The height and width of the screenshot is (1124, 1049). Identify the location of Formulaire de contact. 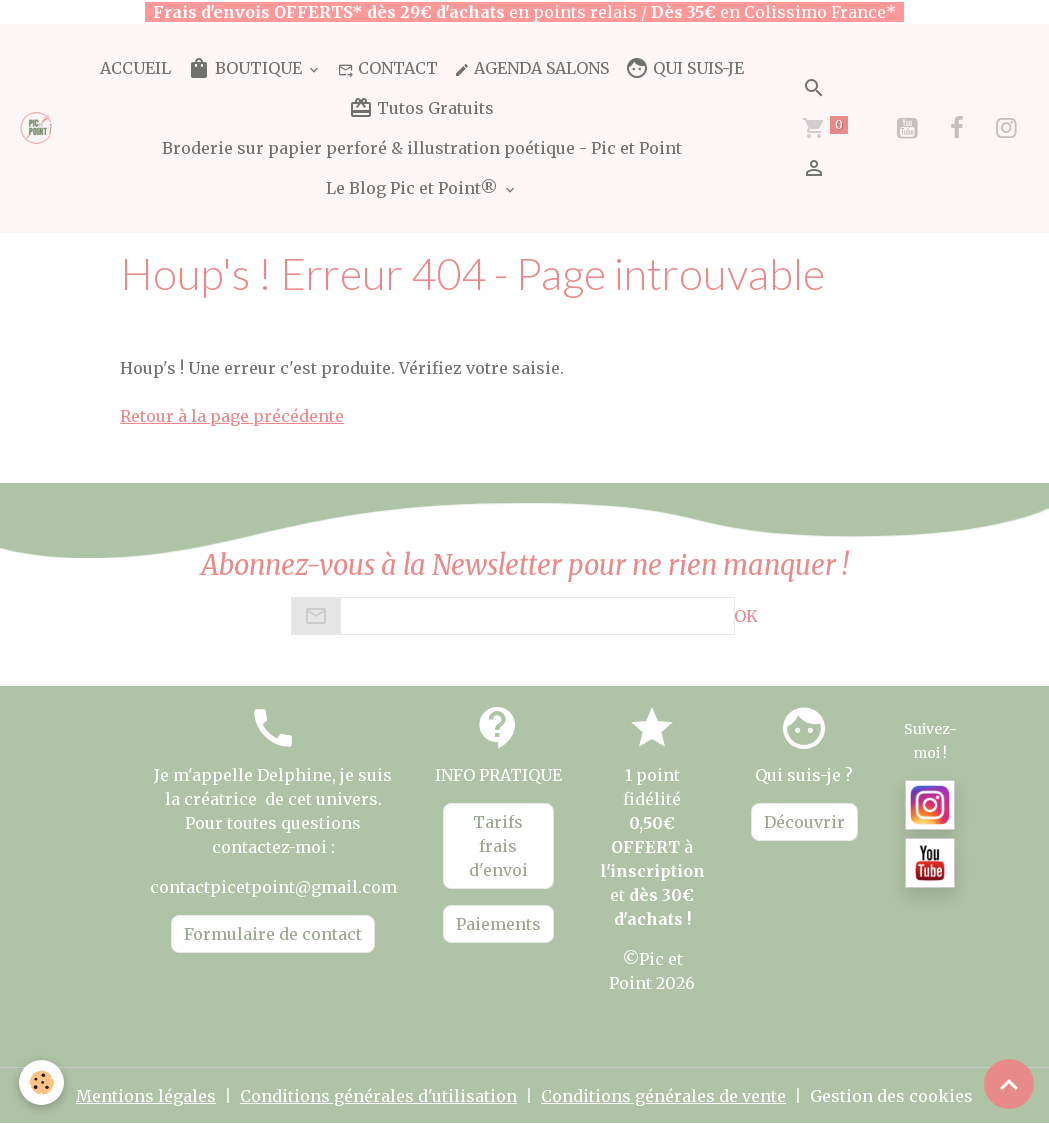
(273, 934).